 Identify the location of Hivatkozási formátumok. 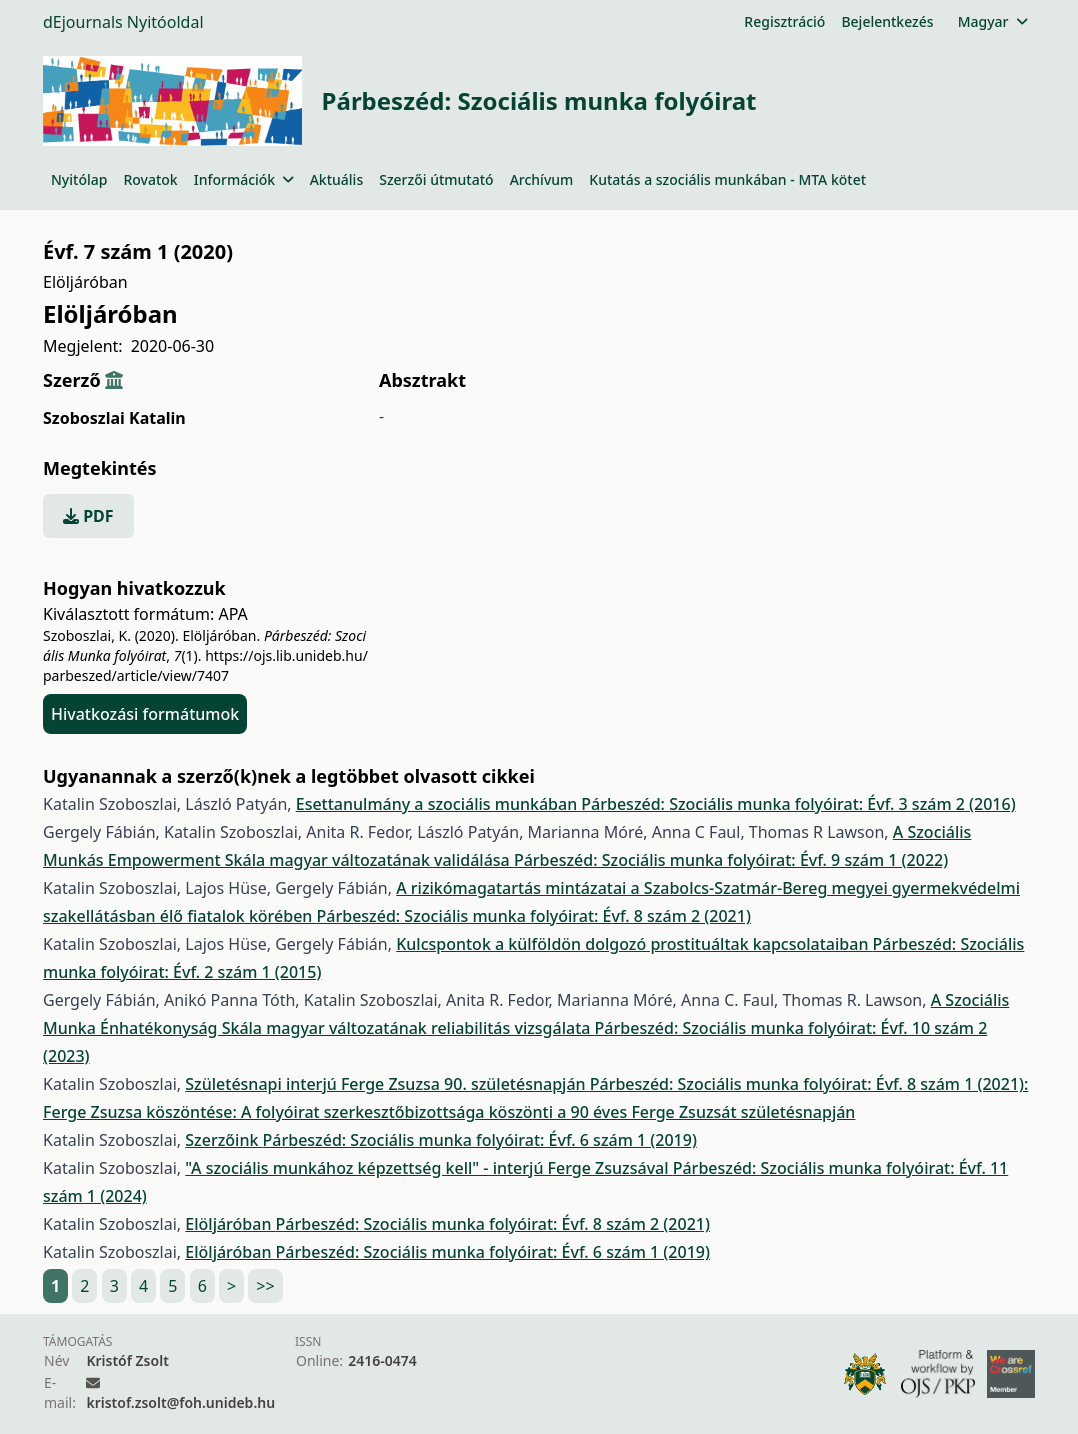
(145, 714).